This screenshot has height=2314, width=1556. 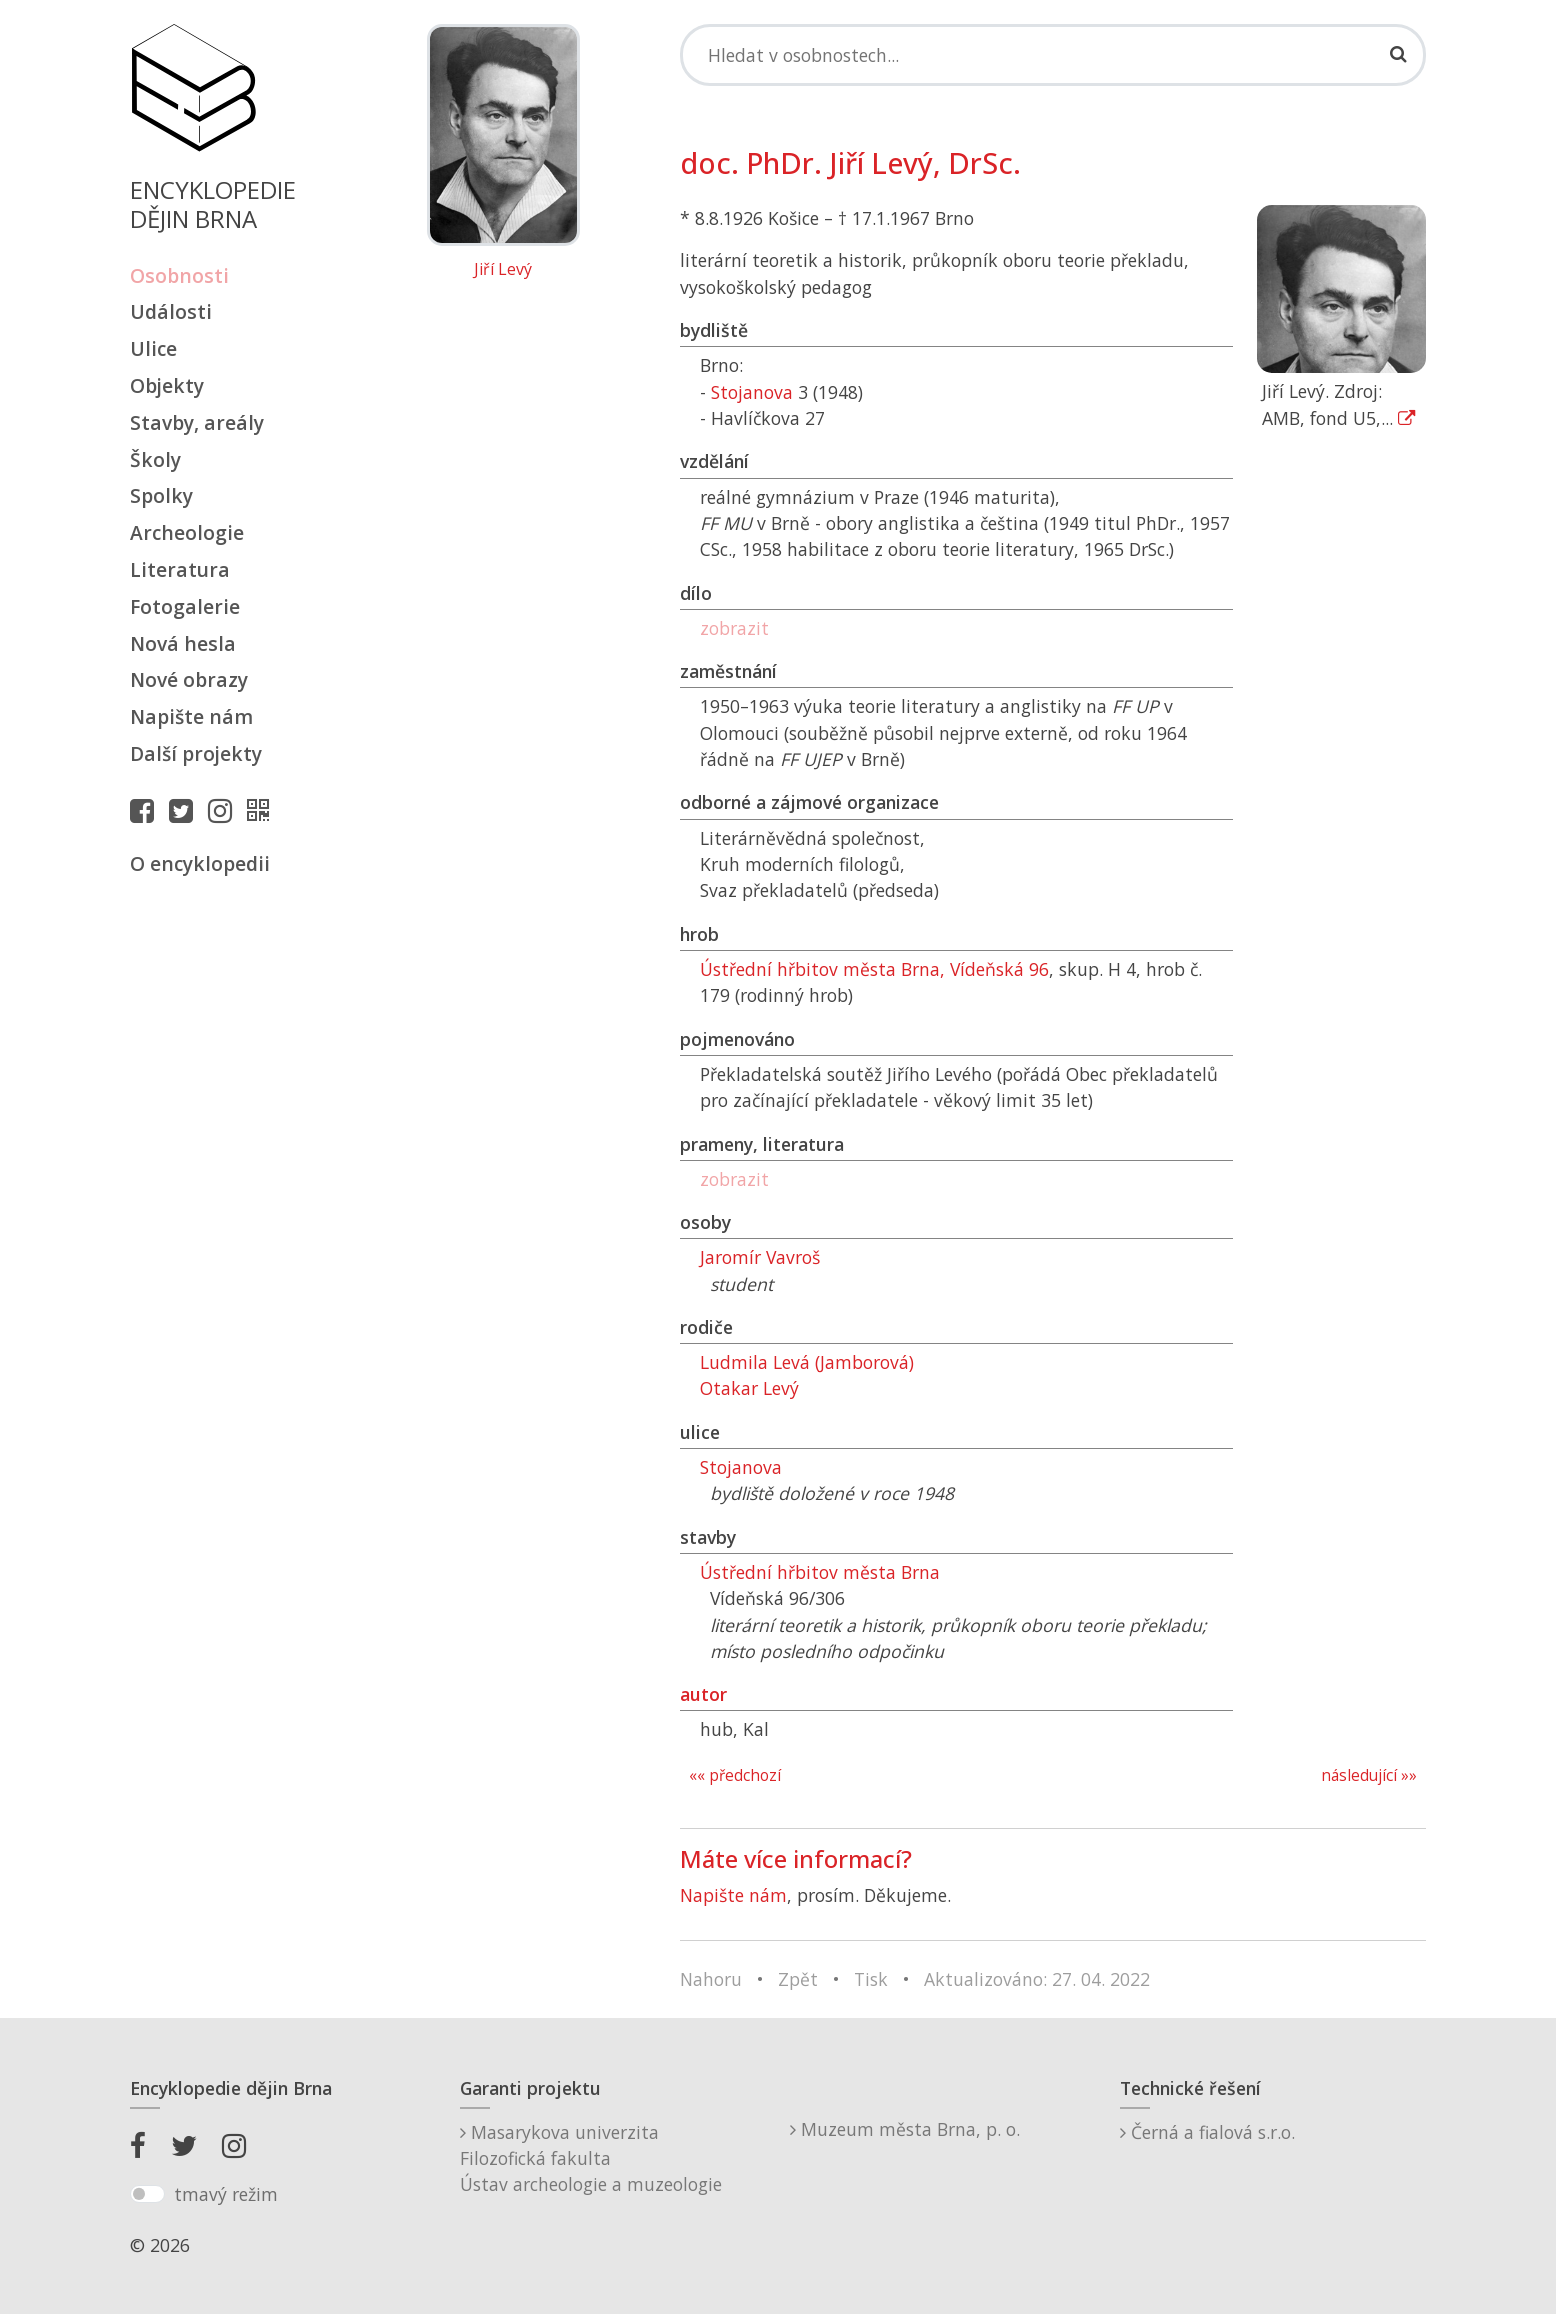 I want to click on Nahoru, so click(x=711, y=1979).